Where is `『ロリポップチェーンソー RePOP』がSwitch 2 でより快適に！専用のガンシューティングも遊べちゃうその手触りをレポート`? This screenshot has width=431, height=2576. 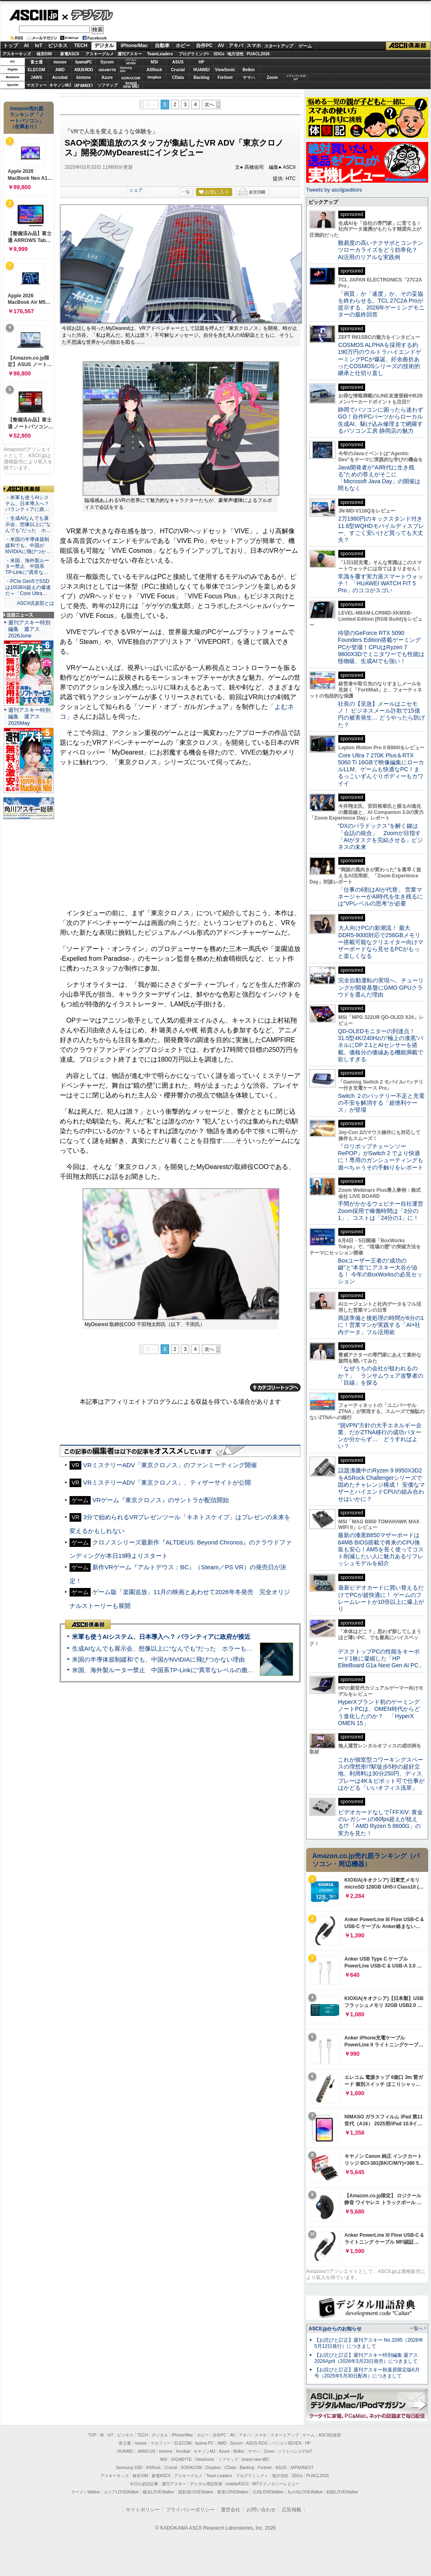
『ロリポップチェーンソー RePOP』がSwitch 2 でより快適に！専用のガンシューティングも遊べちゃうその手触りをレポート is located at coordinates (380, 1157).